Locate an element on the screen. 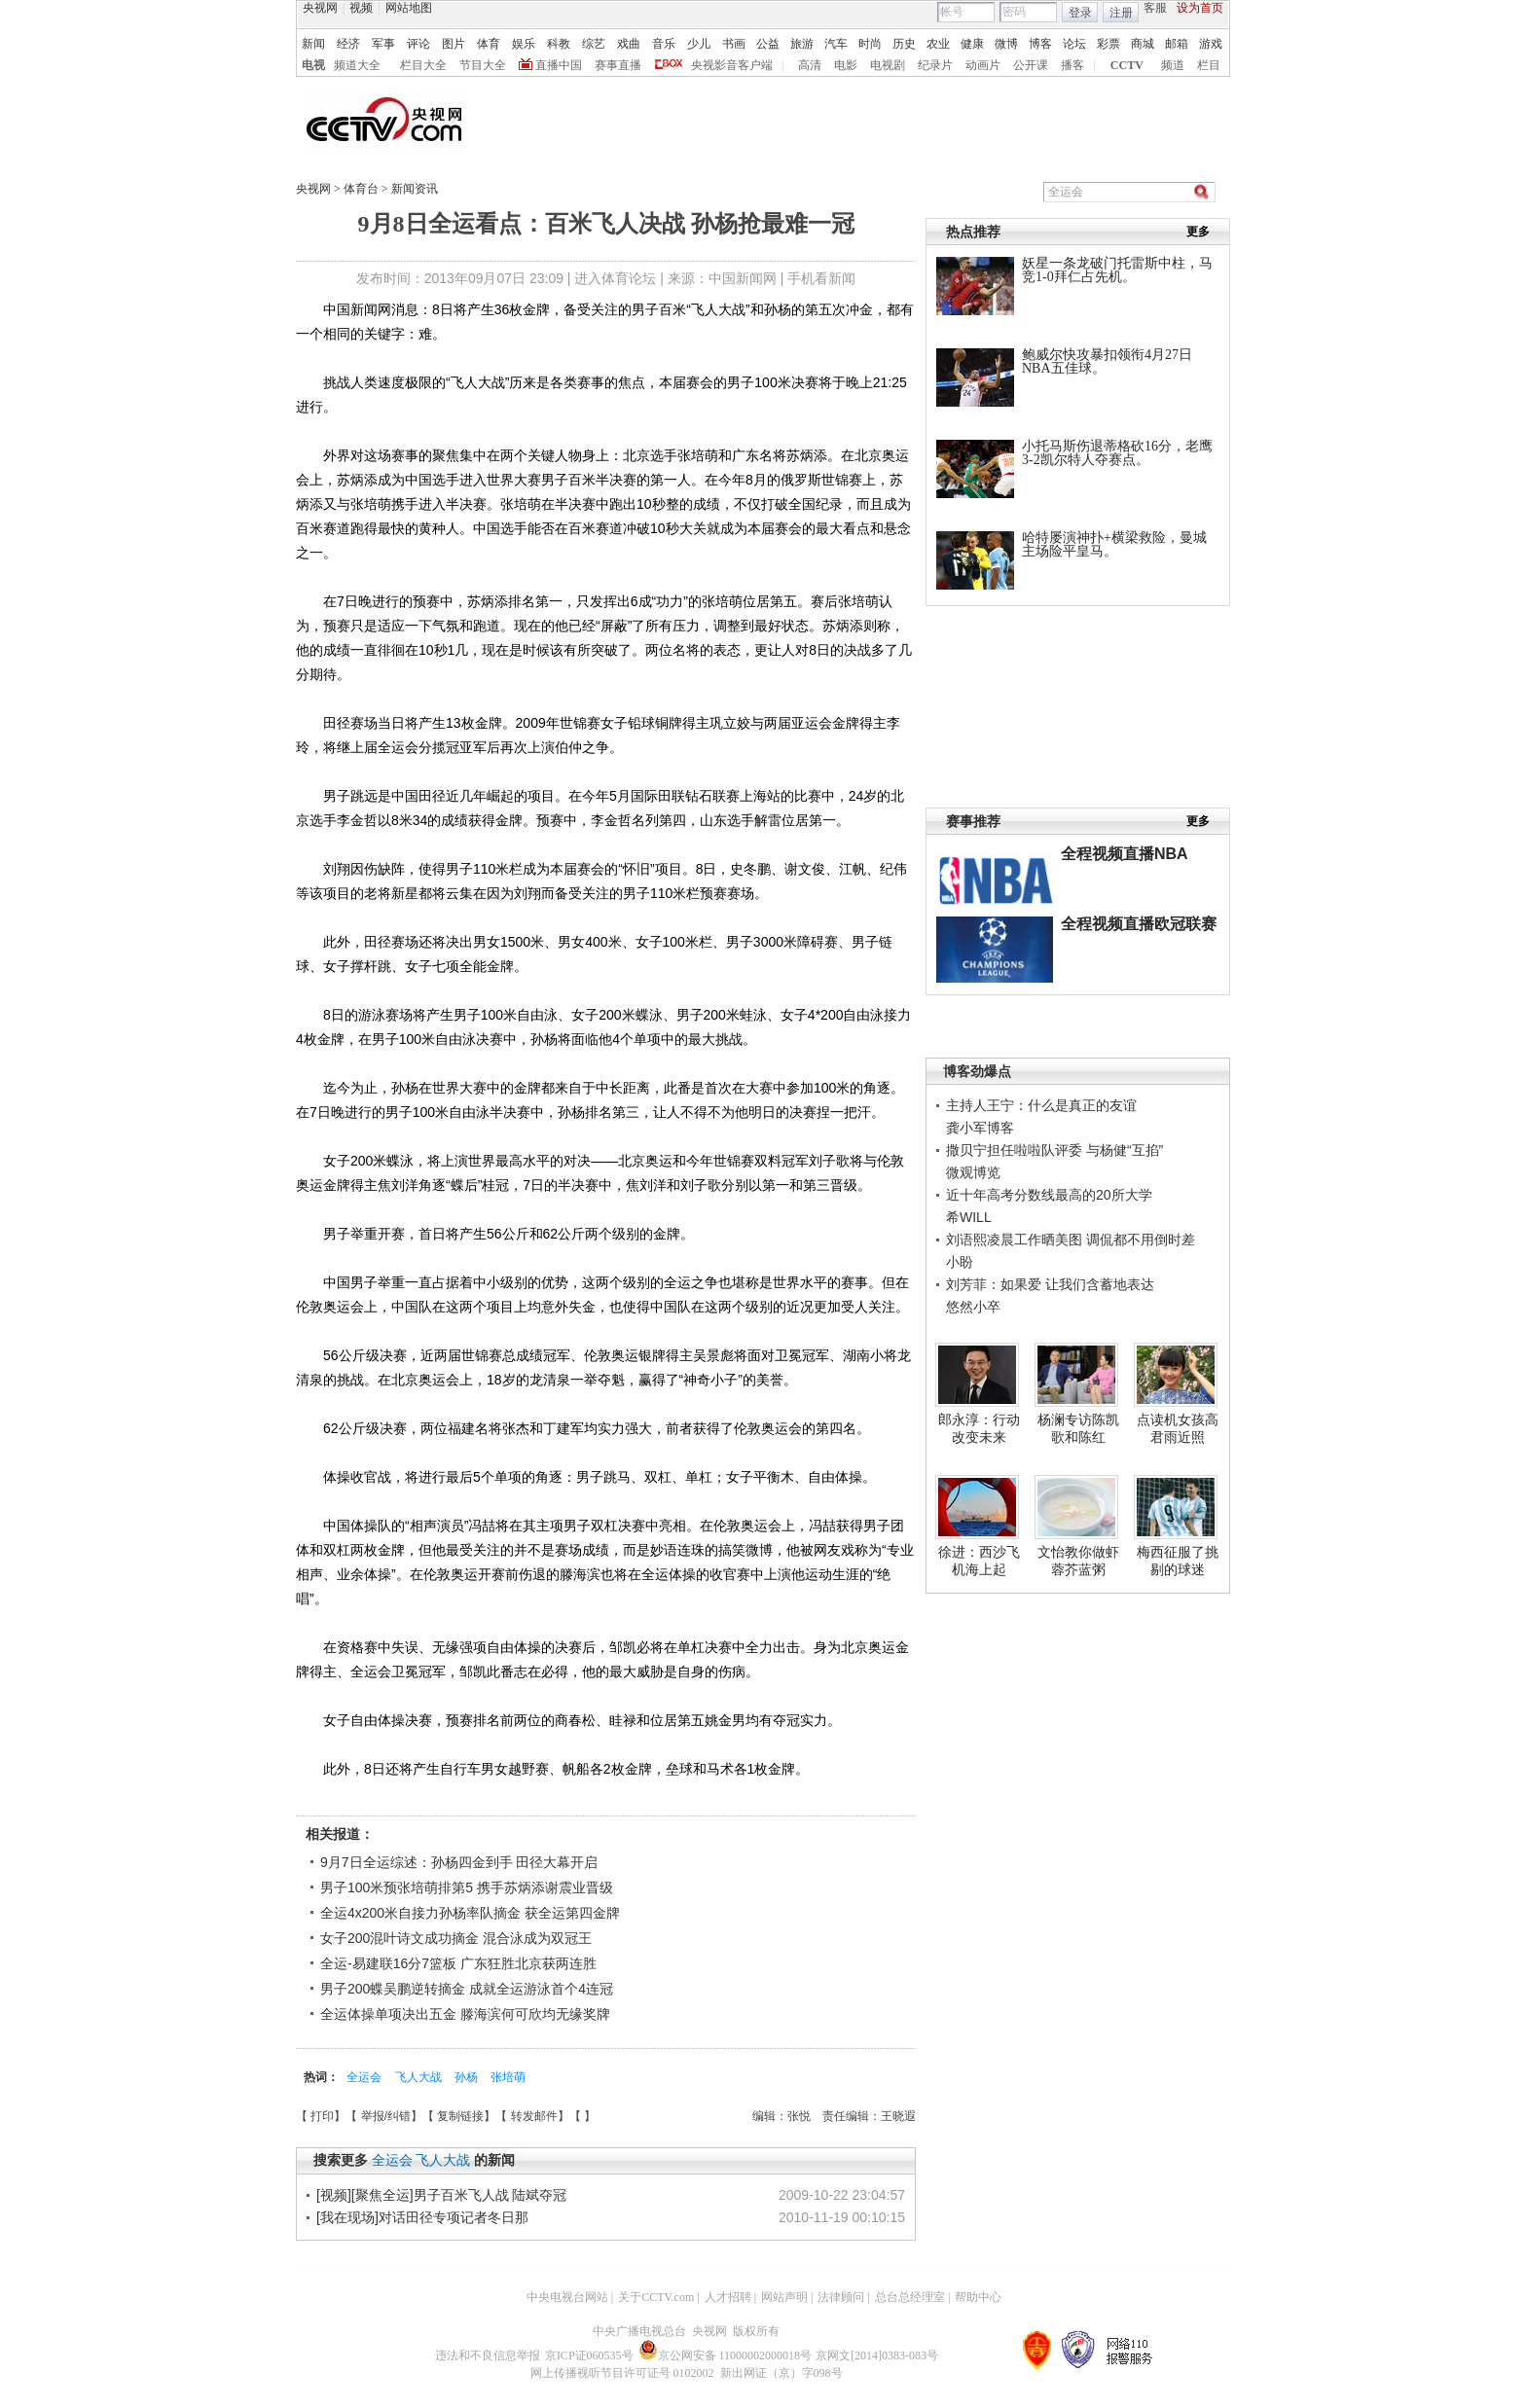  全运4x200米自接力孙杨率队摘金 获全运第四金牌 is located at coordinates (470, 1913).